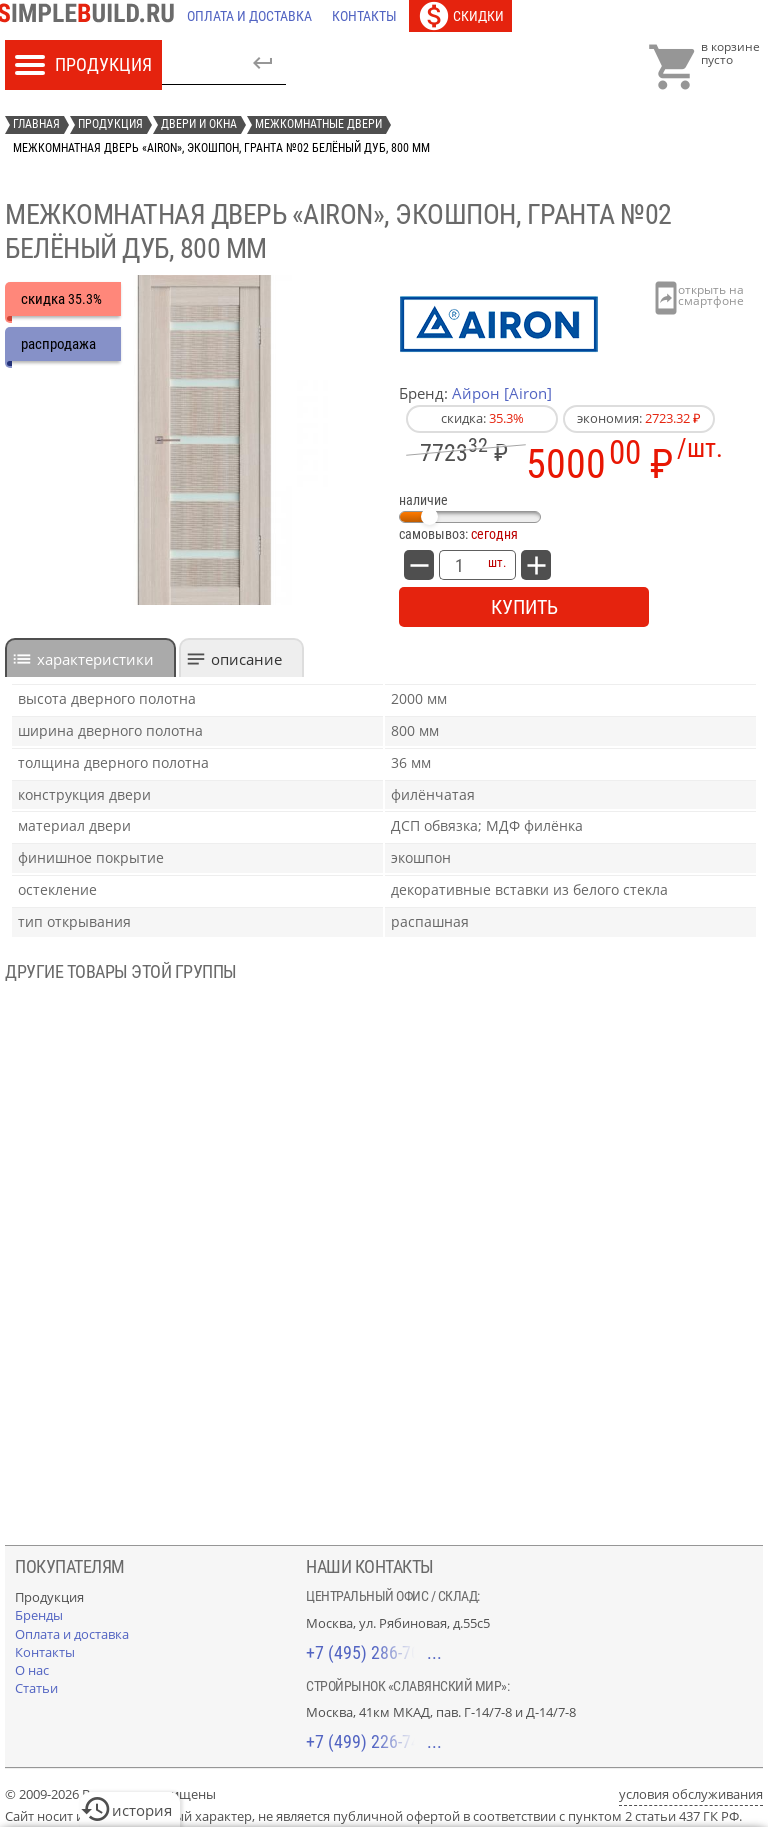  I want to click on [Оплата и доставка], so click(249, 16).